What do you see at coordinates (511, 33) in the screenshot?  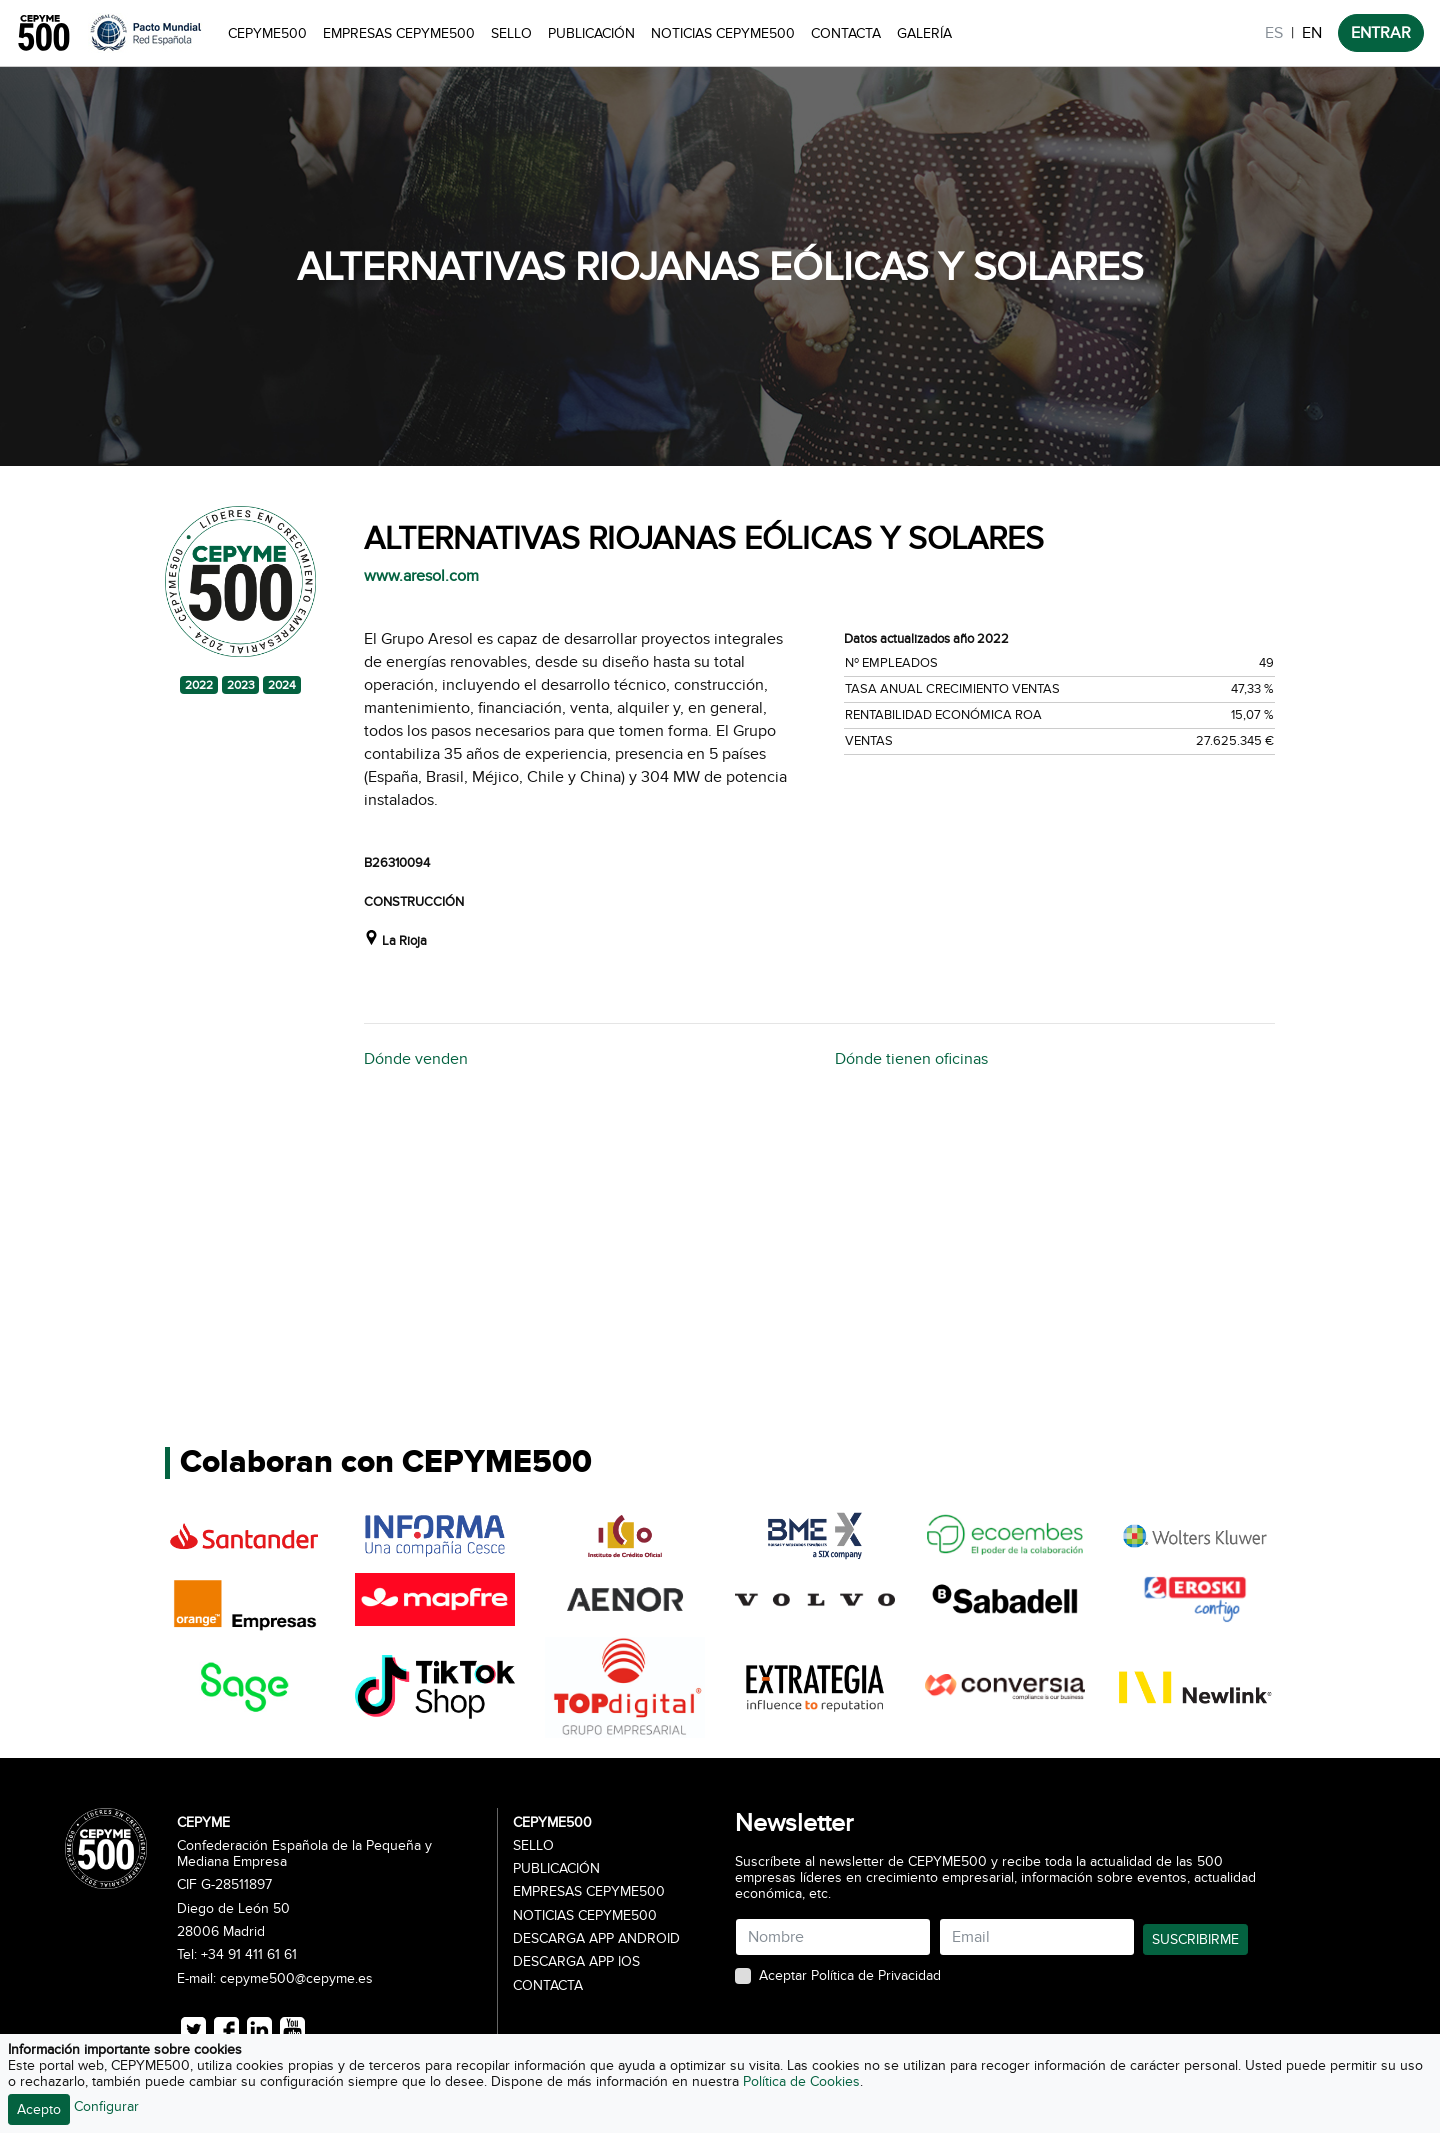 I see `Sello` at bounding box center [511, 33].